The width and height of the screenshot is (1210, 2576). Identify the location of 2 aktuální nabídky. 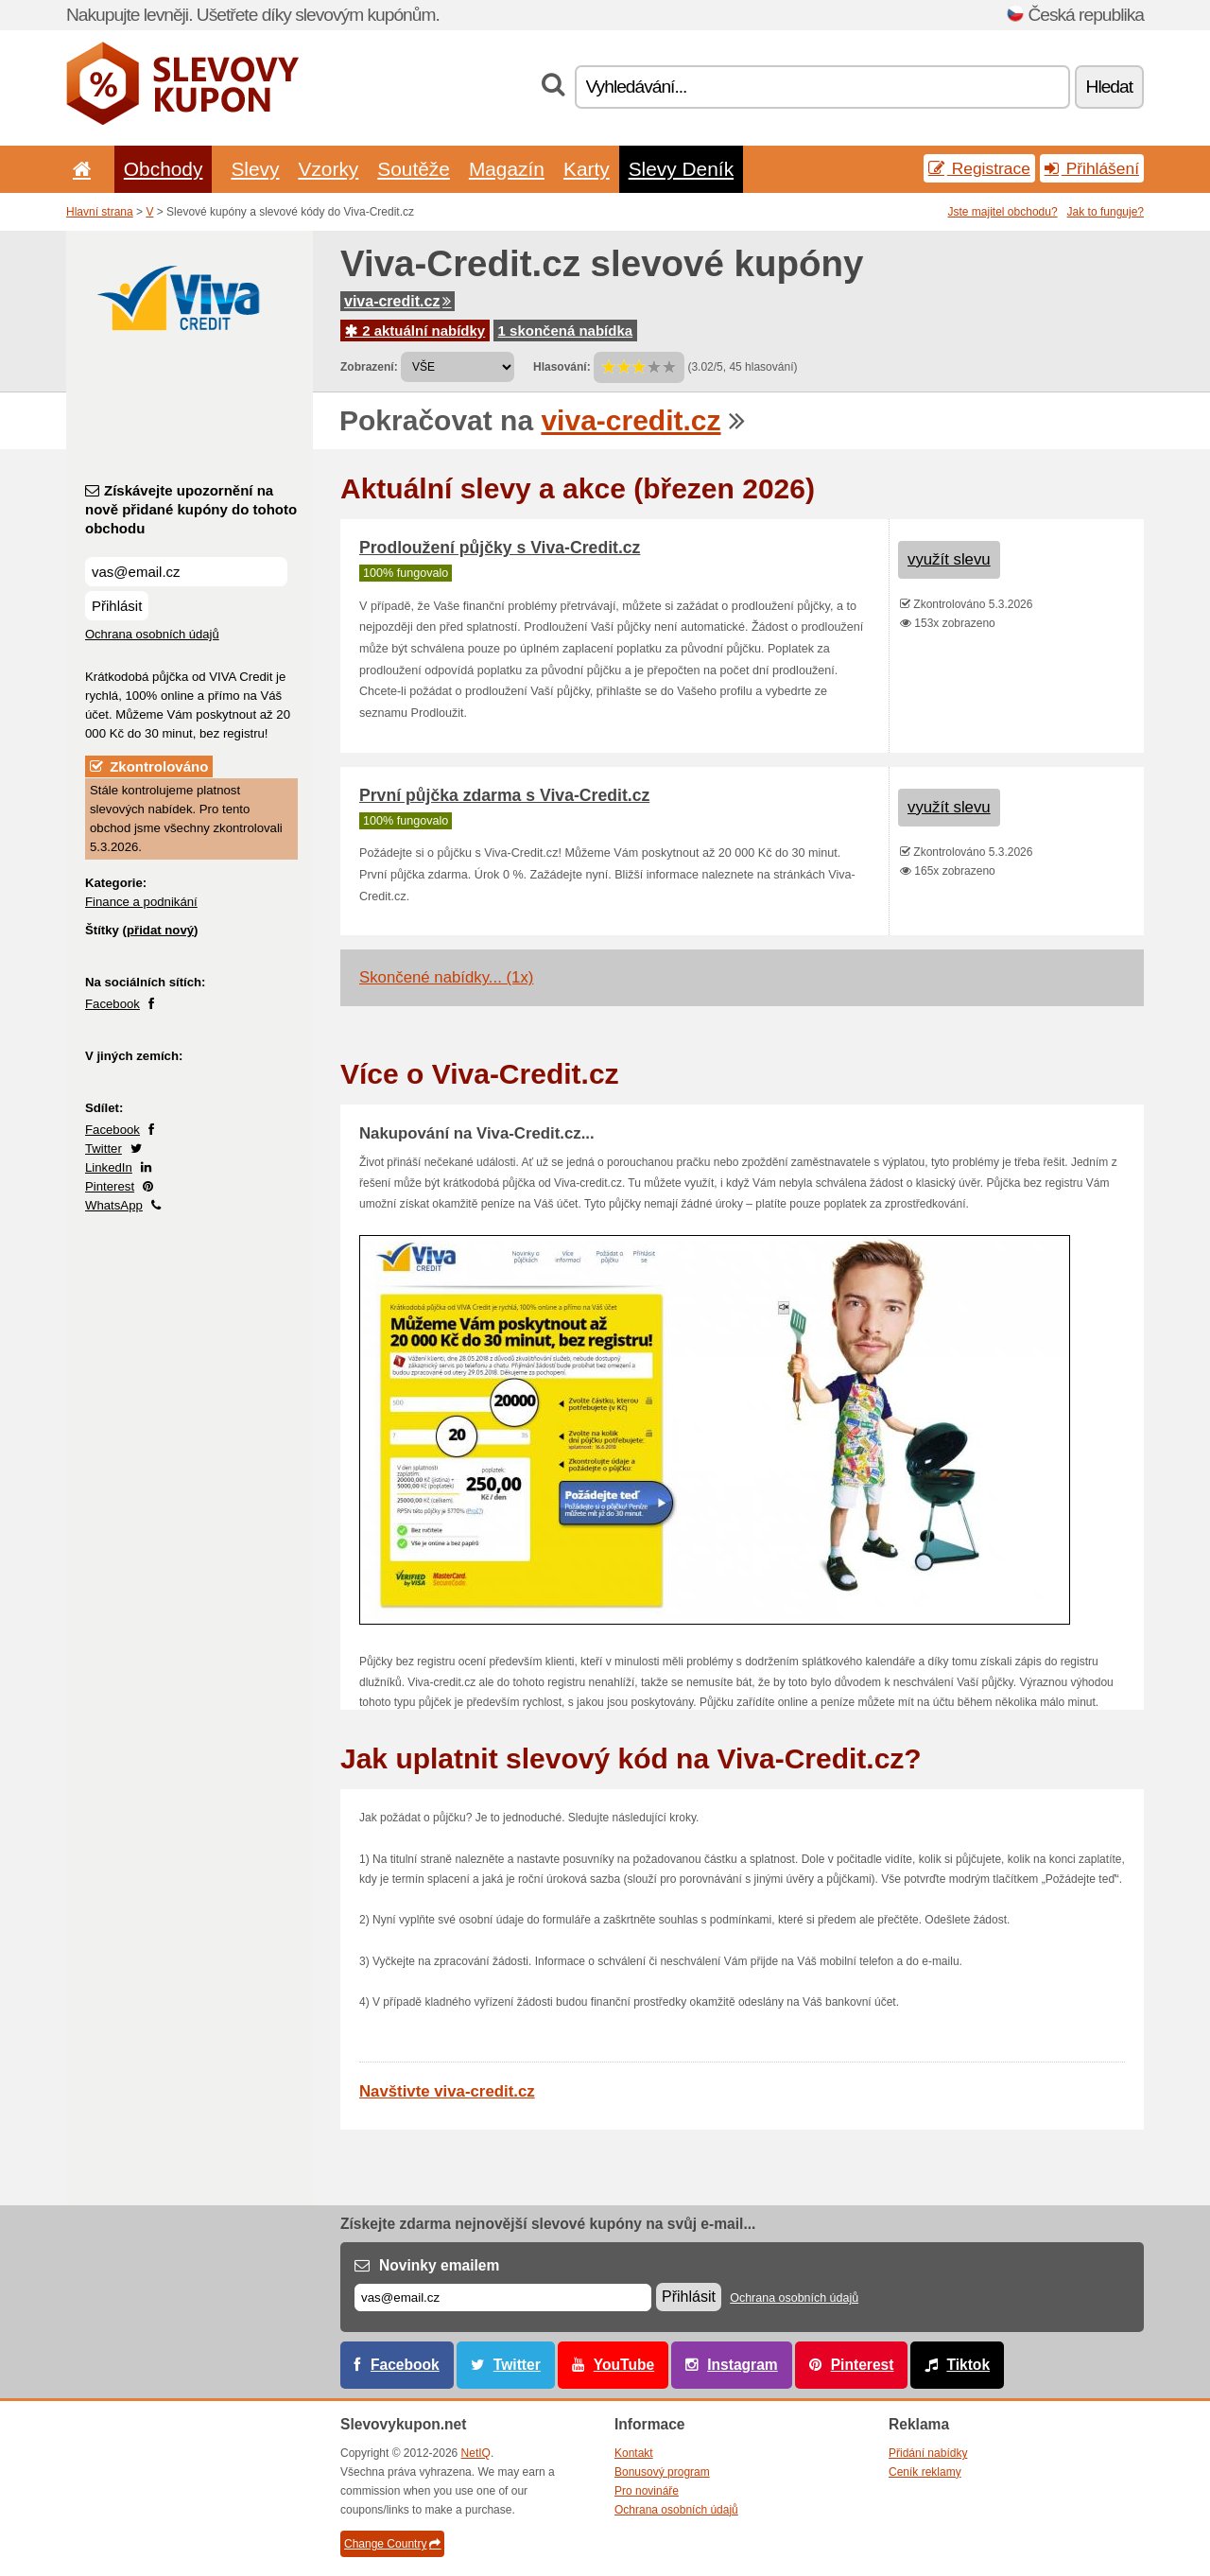
(415, 330).